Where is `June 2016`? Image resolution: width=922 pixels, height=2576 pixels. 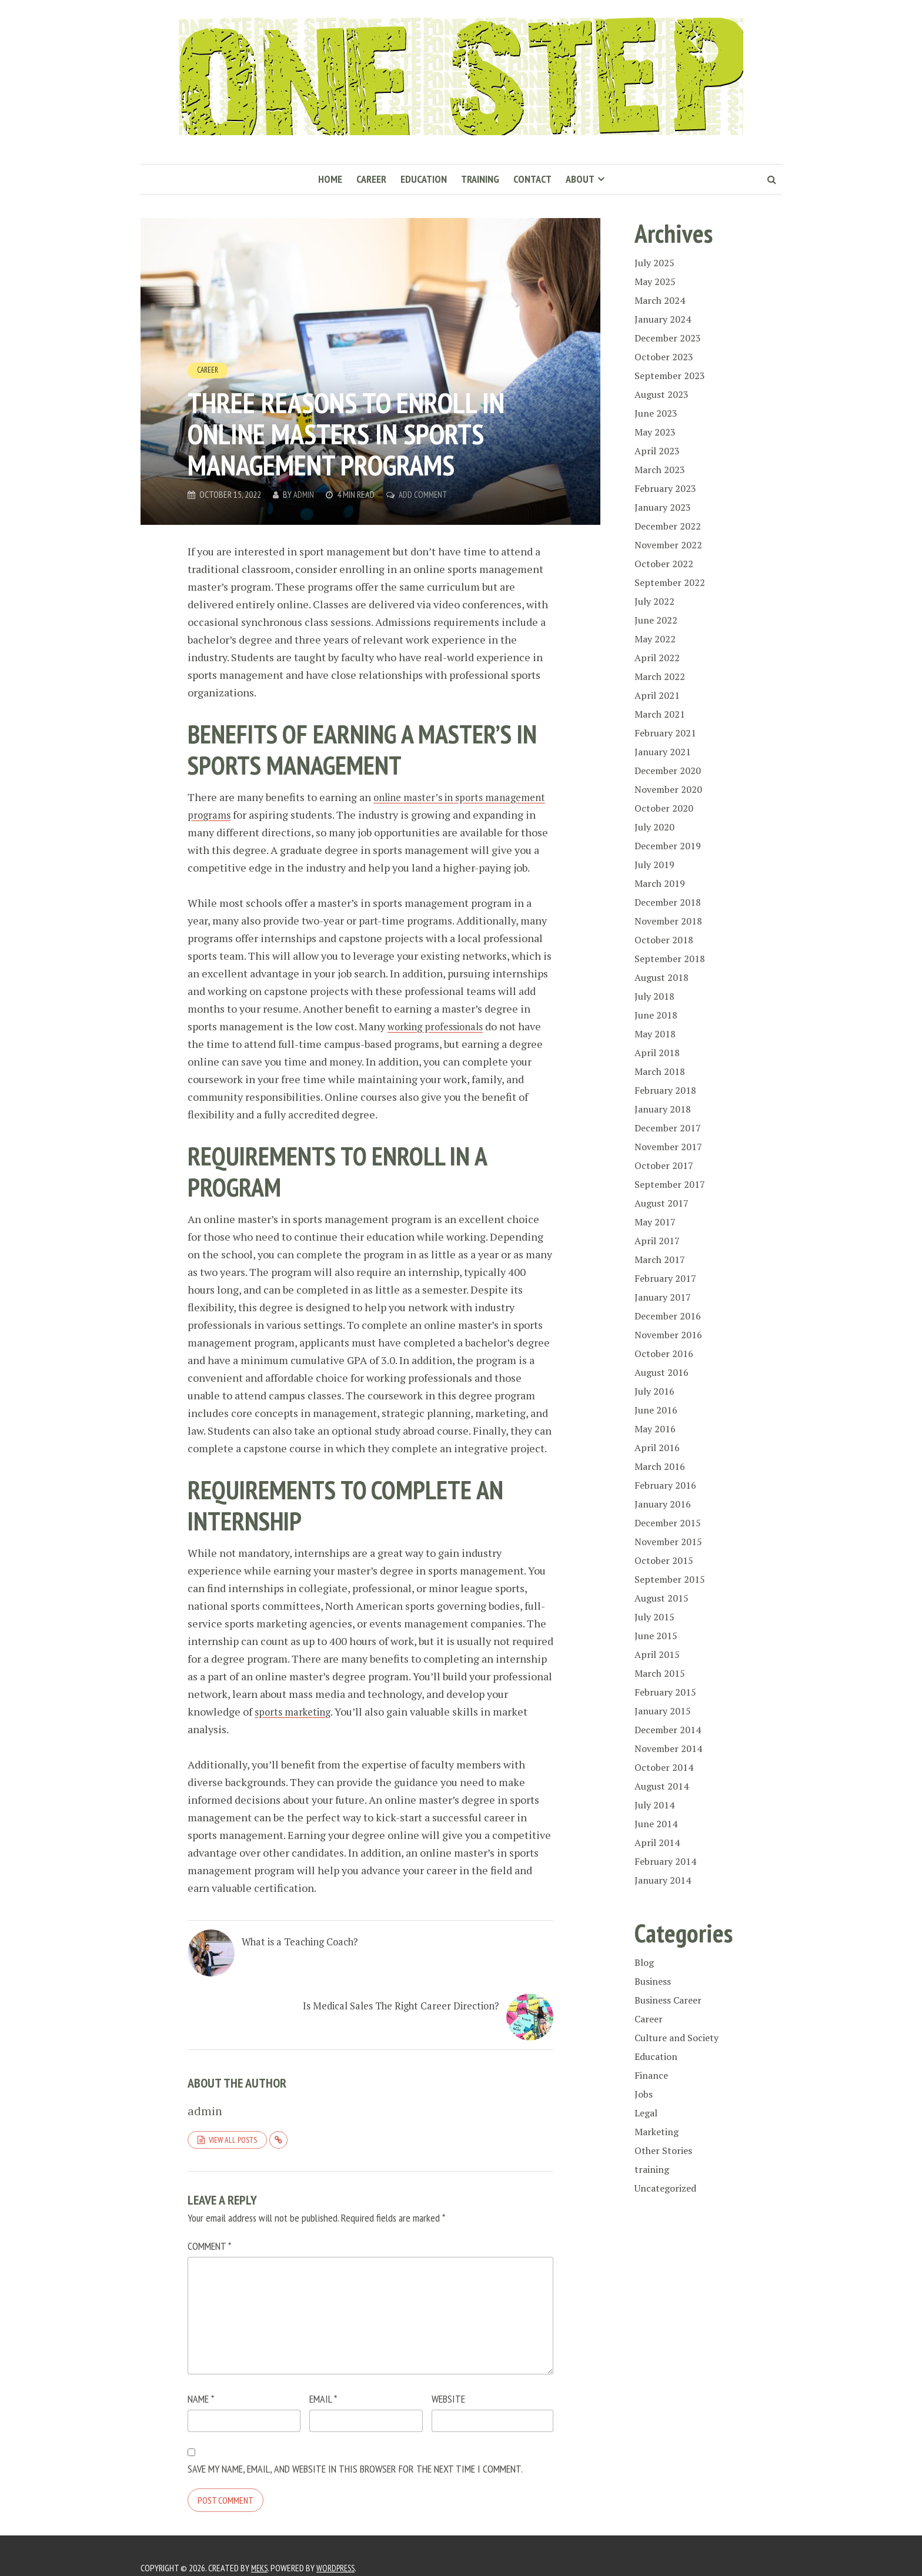
June 2016 is located at coordinates (655, 1409).